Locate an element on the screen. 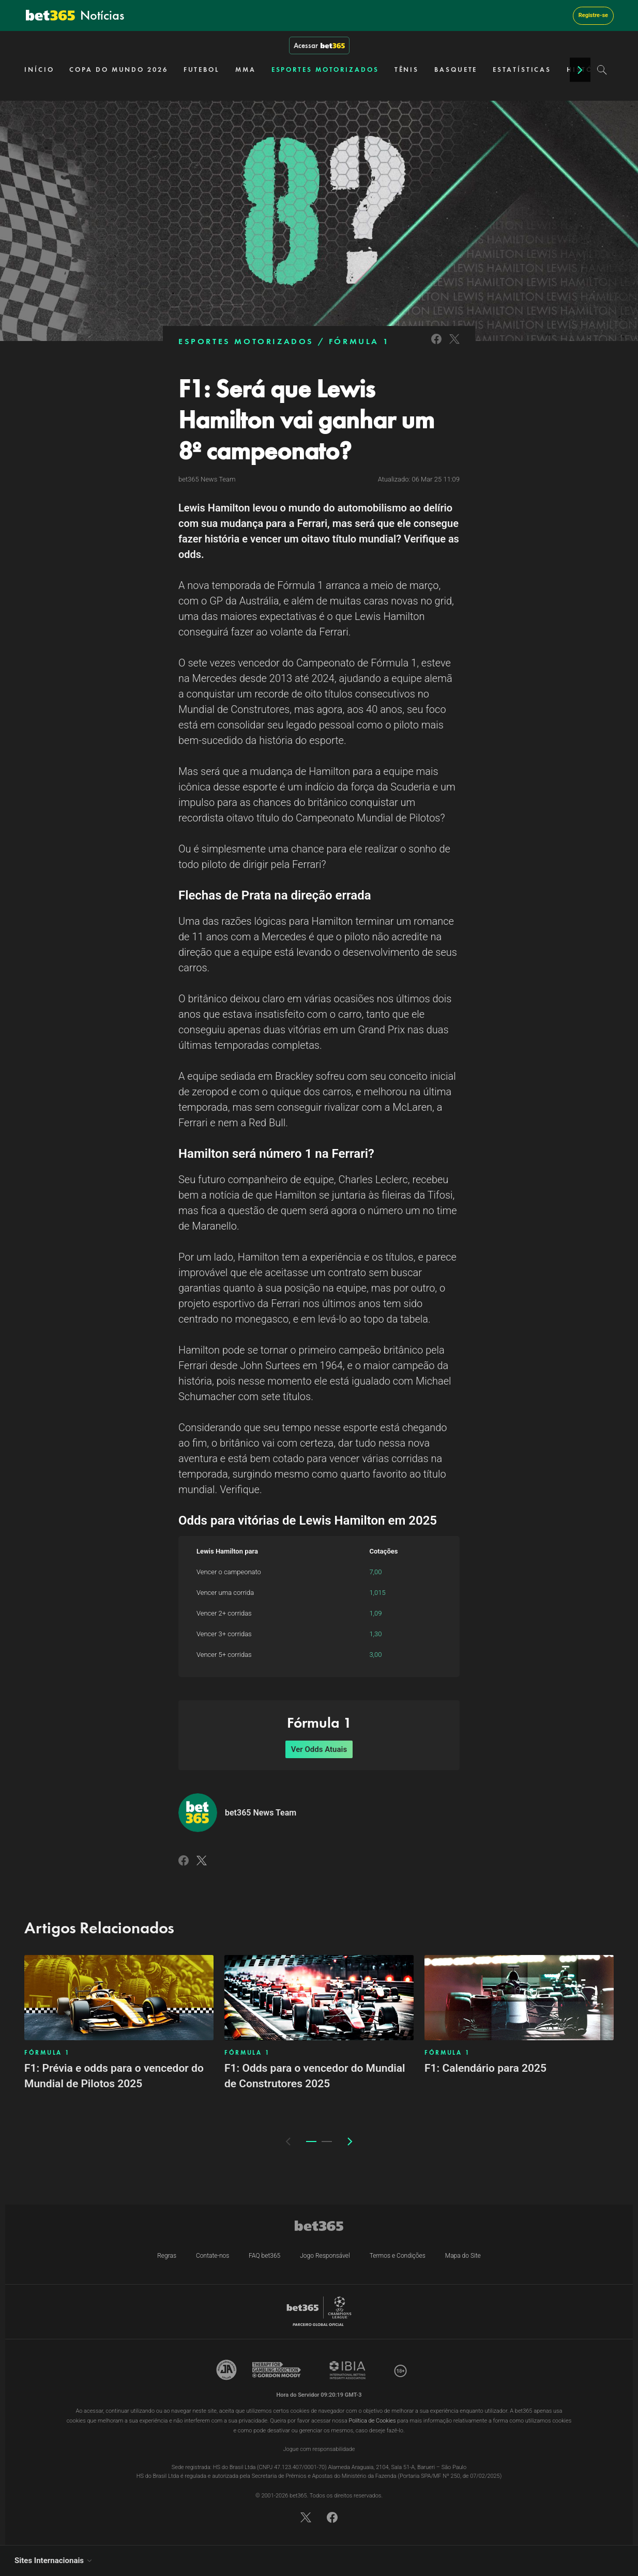 This screenshot has height=2576, width=638. BASQUETE is located at coordinates (455, 69).